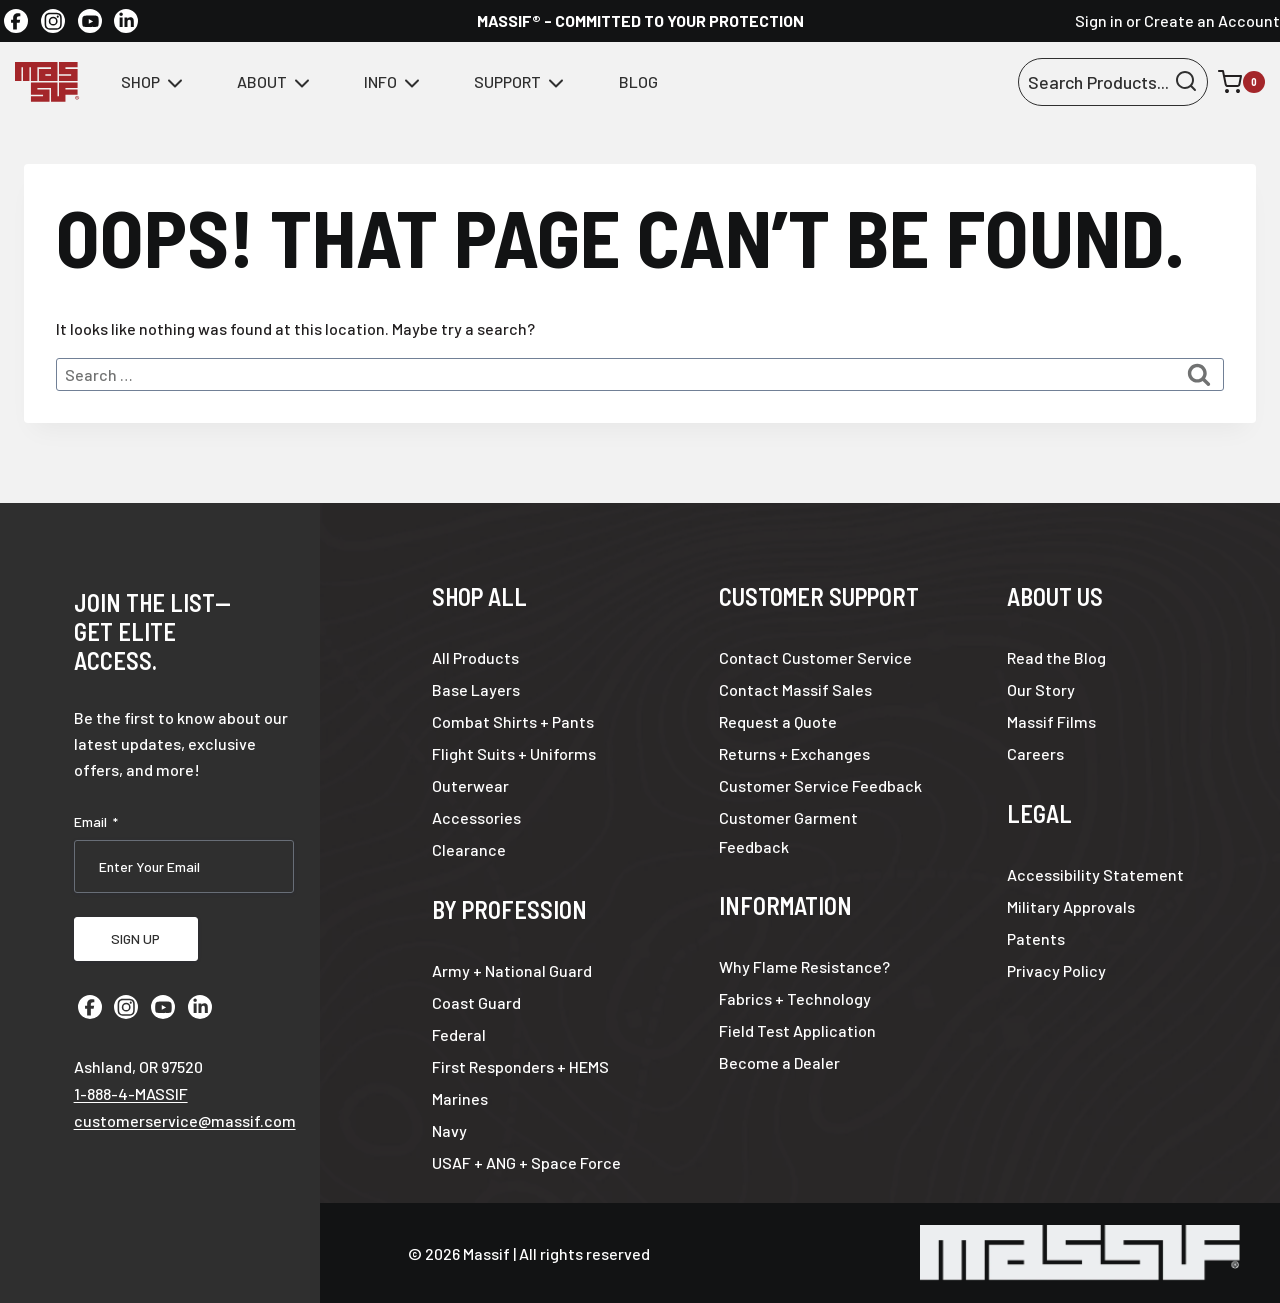 The image size is (1280, 1303). Describe the element at coordinates (185, 1115) in the screenshot. I see `customerservice@massif.com` at that location.